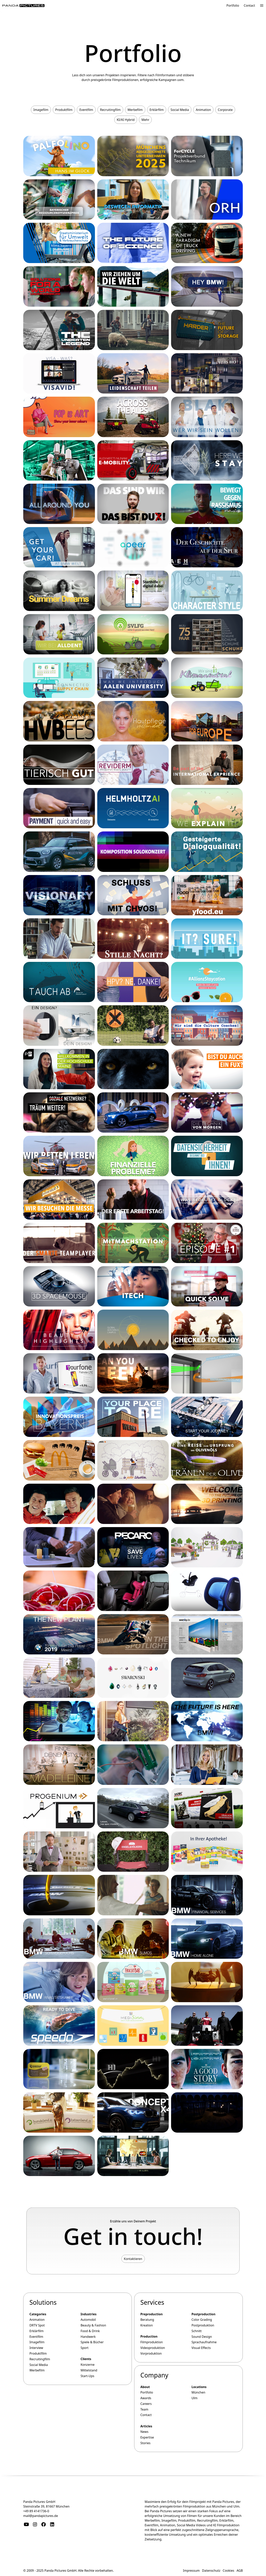  I want to click on Filmproduktion, so click(151, 2342).